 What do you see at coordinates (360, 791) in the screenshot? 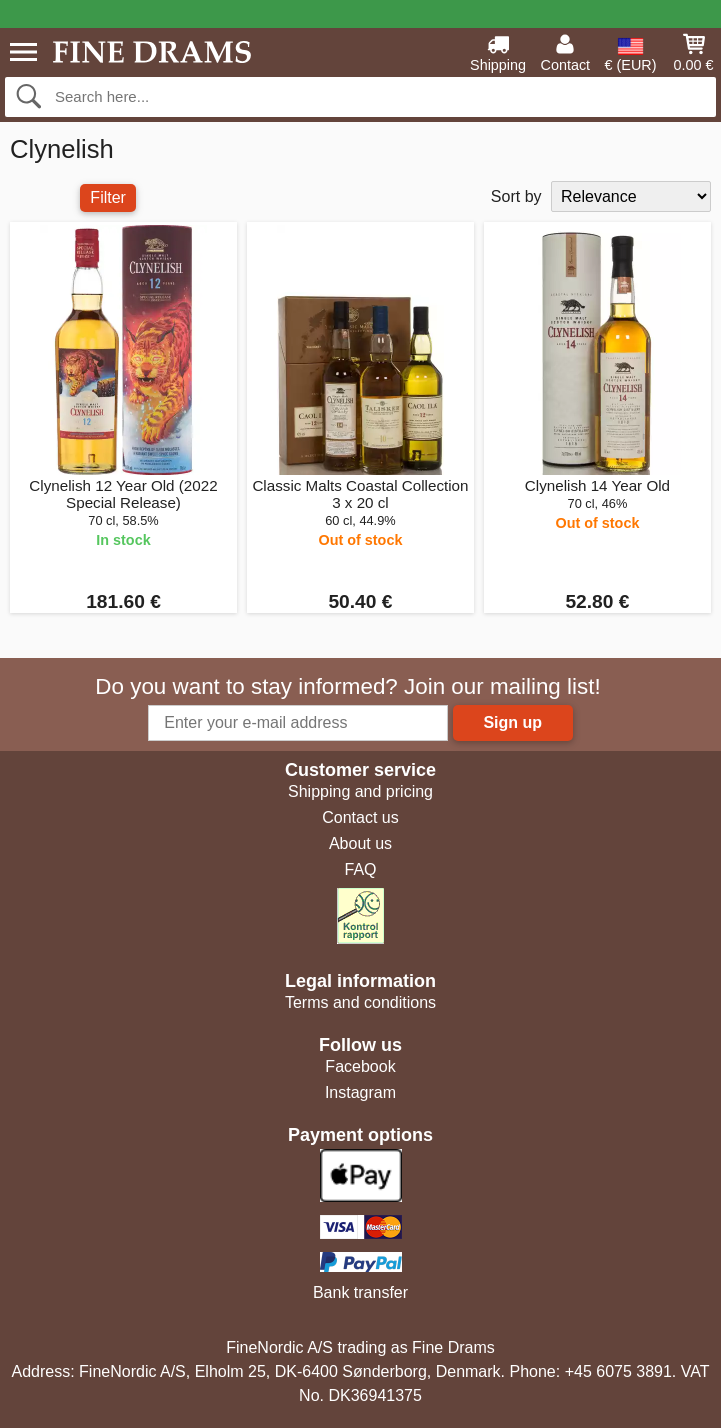
I see `Shipping and pricing` at bounding box center [360, 791].